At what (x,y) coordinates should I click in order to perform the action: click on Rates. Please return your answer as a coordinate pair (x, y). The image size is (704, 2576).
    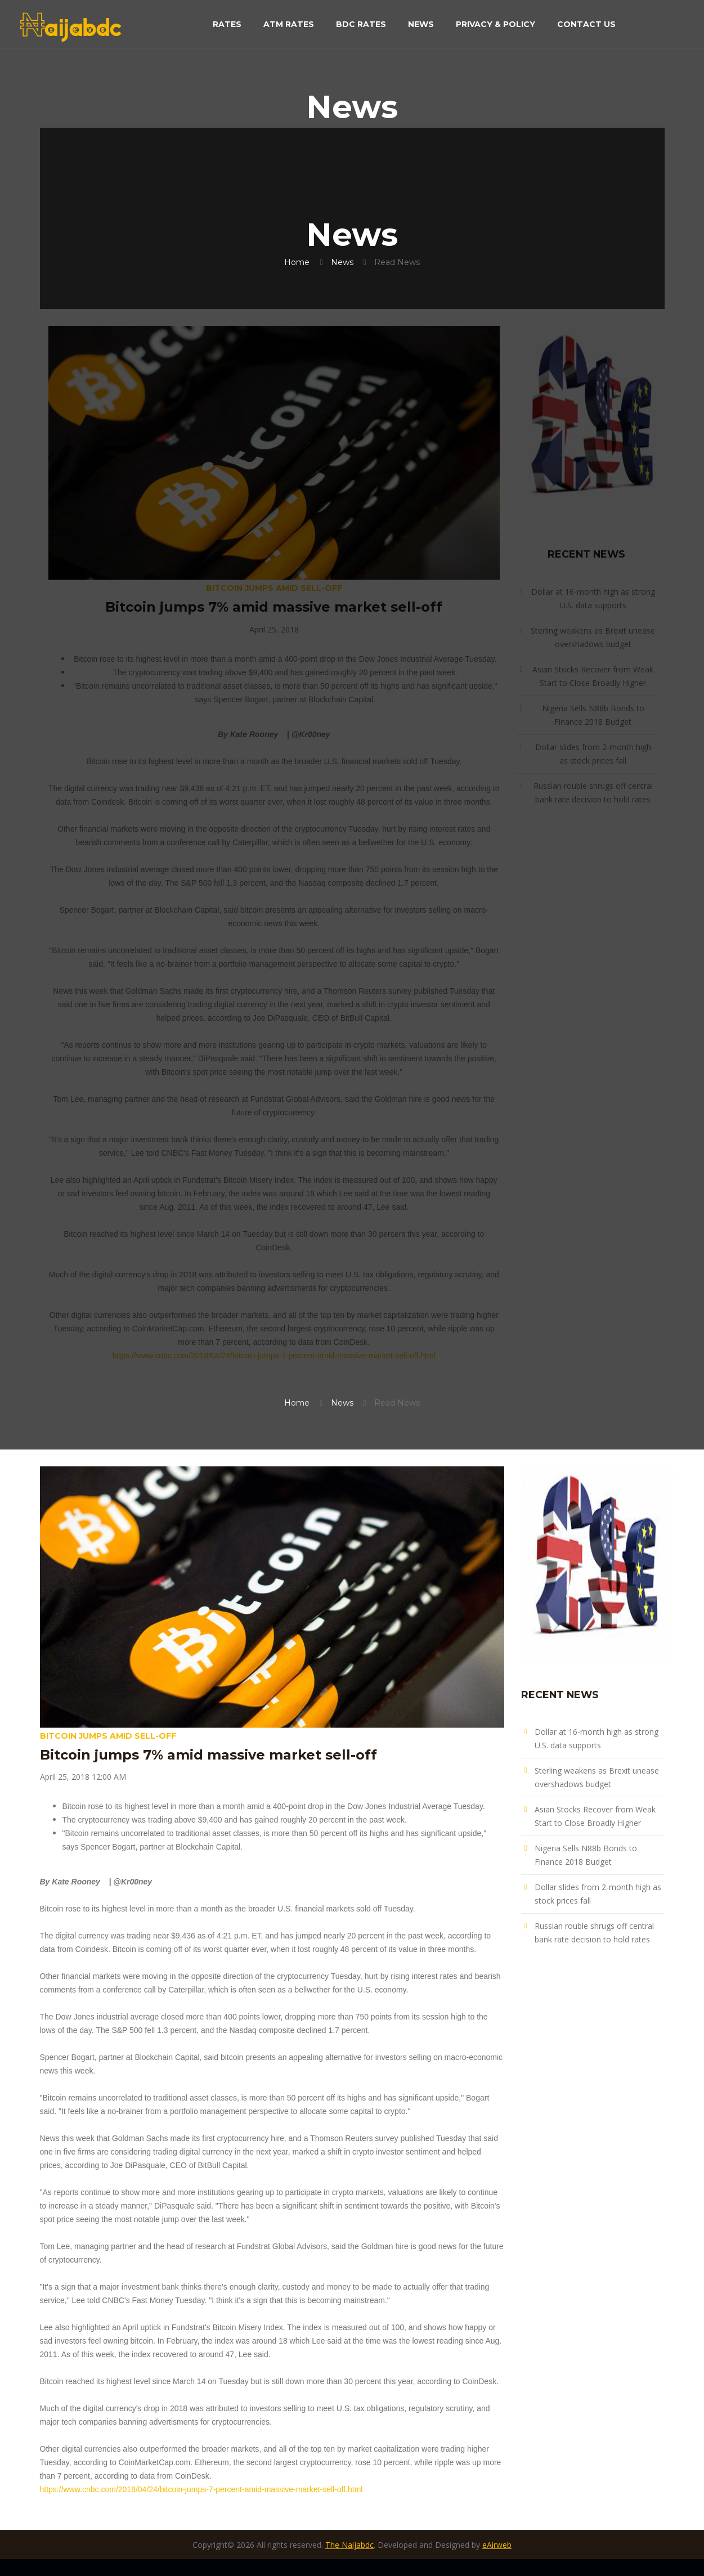
    Looking at the image, I should click on (227, 25).